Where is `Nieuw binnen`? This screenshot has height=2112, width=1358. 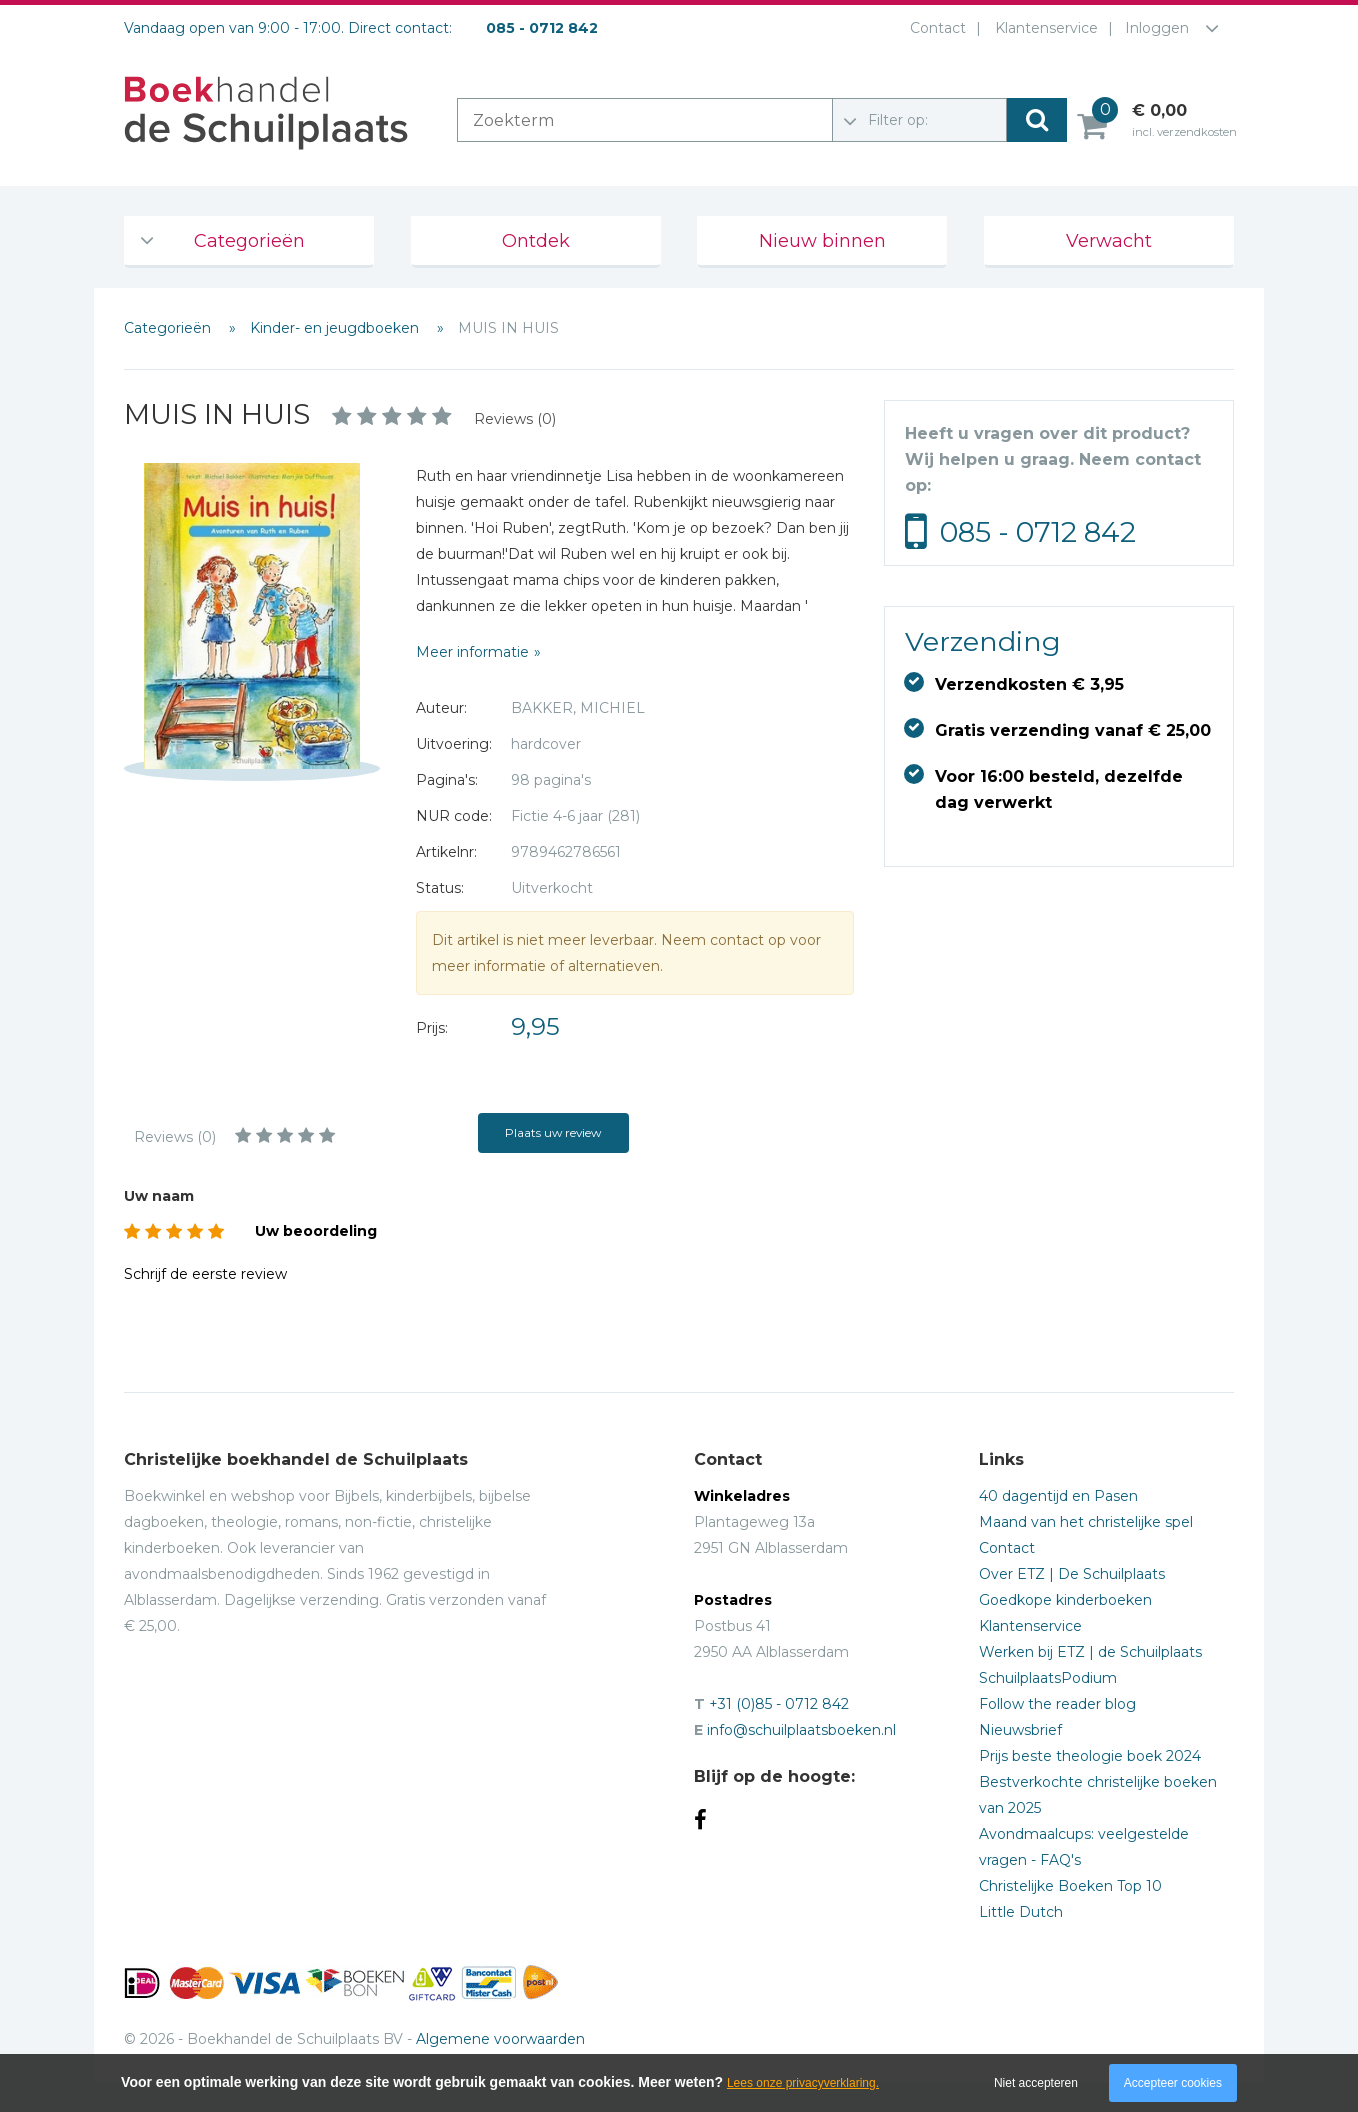
Nieuw binnen is located at coordinates (822, 241).